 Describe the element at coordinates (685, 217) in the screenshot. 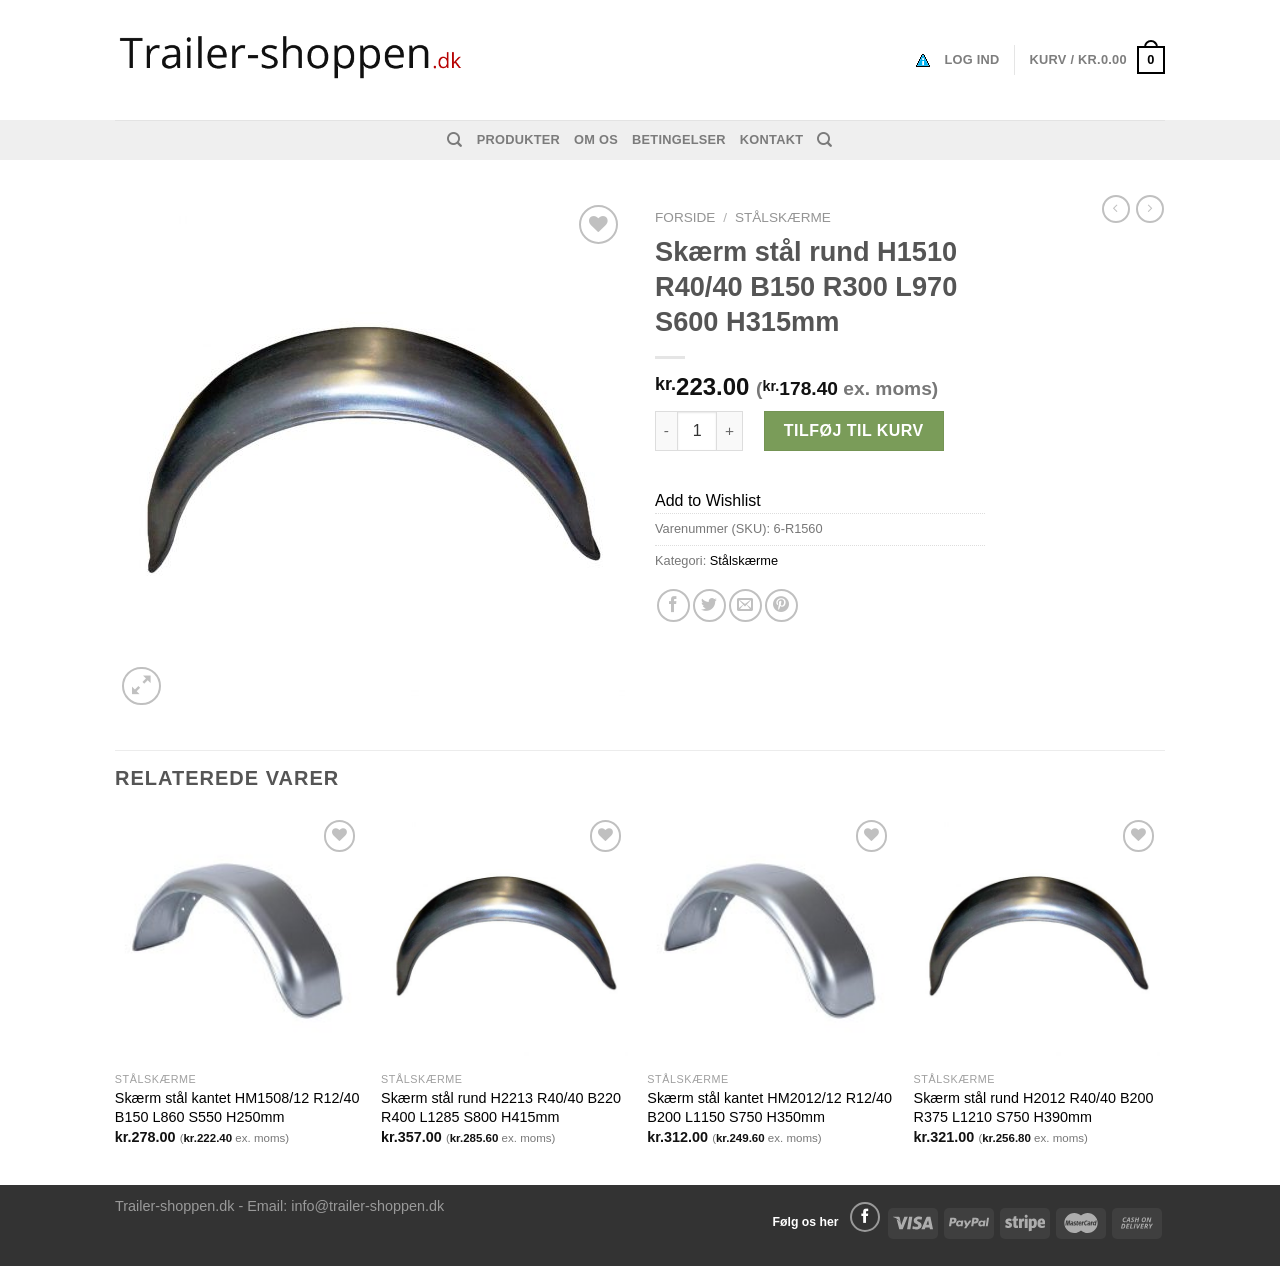

I see `Forside` at that location.